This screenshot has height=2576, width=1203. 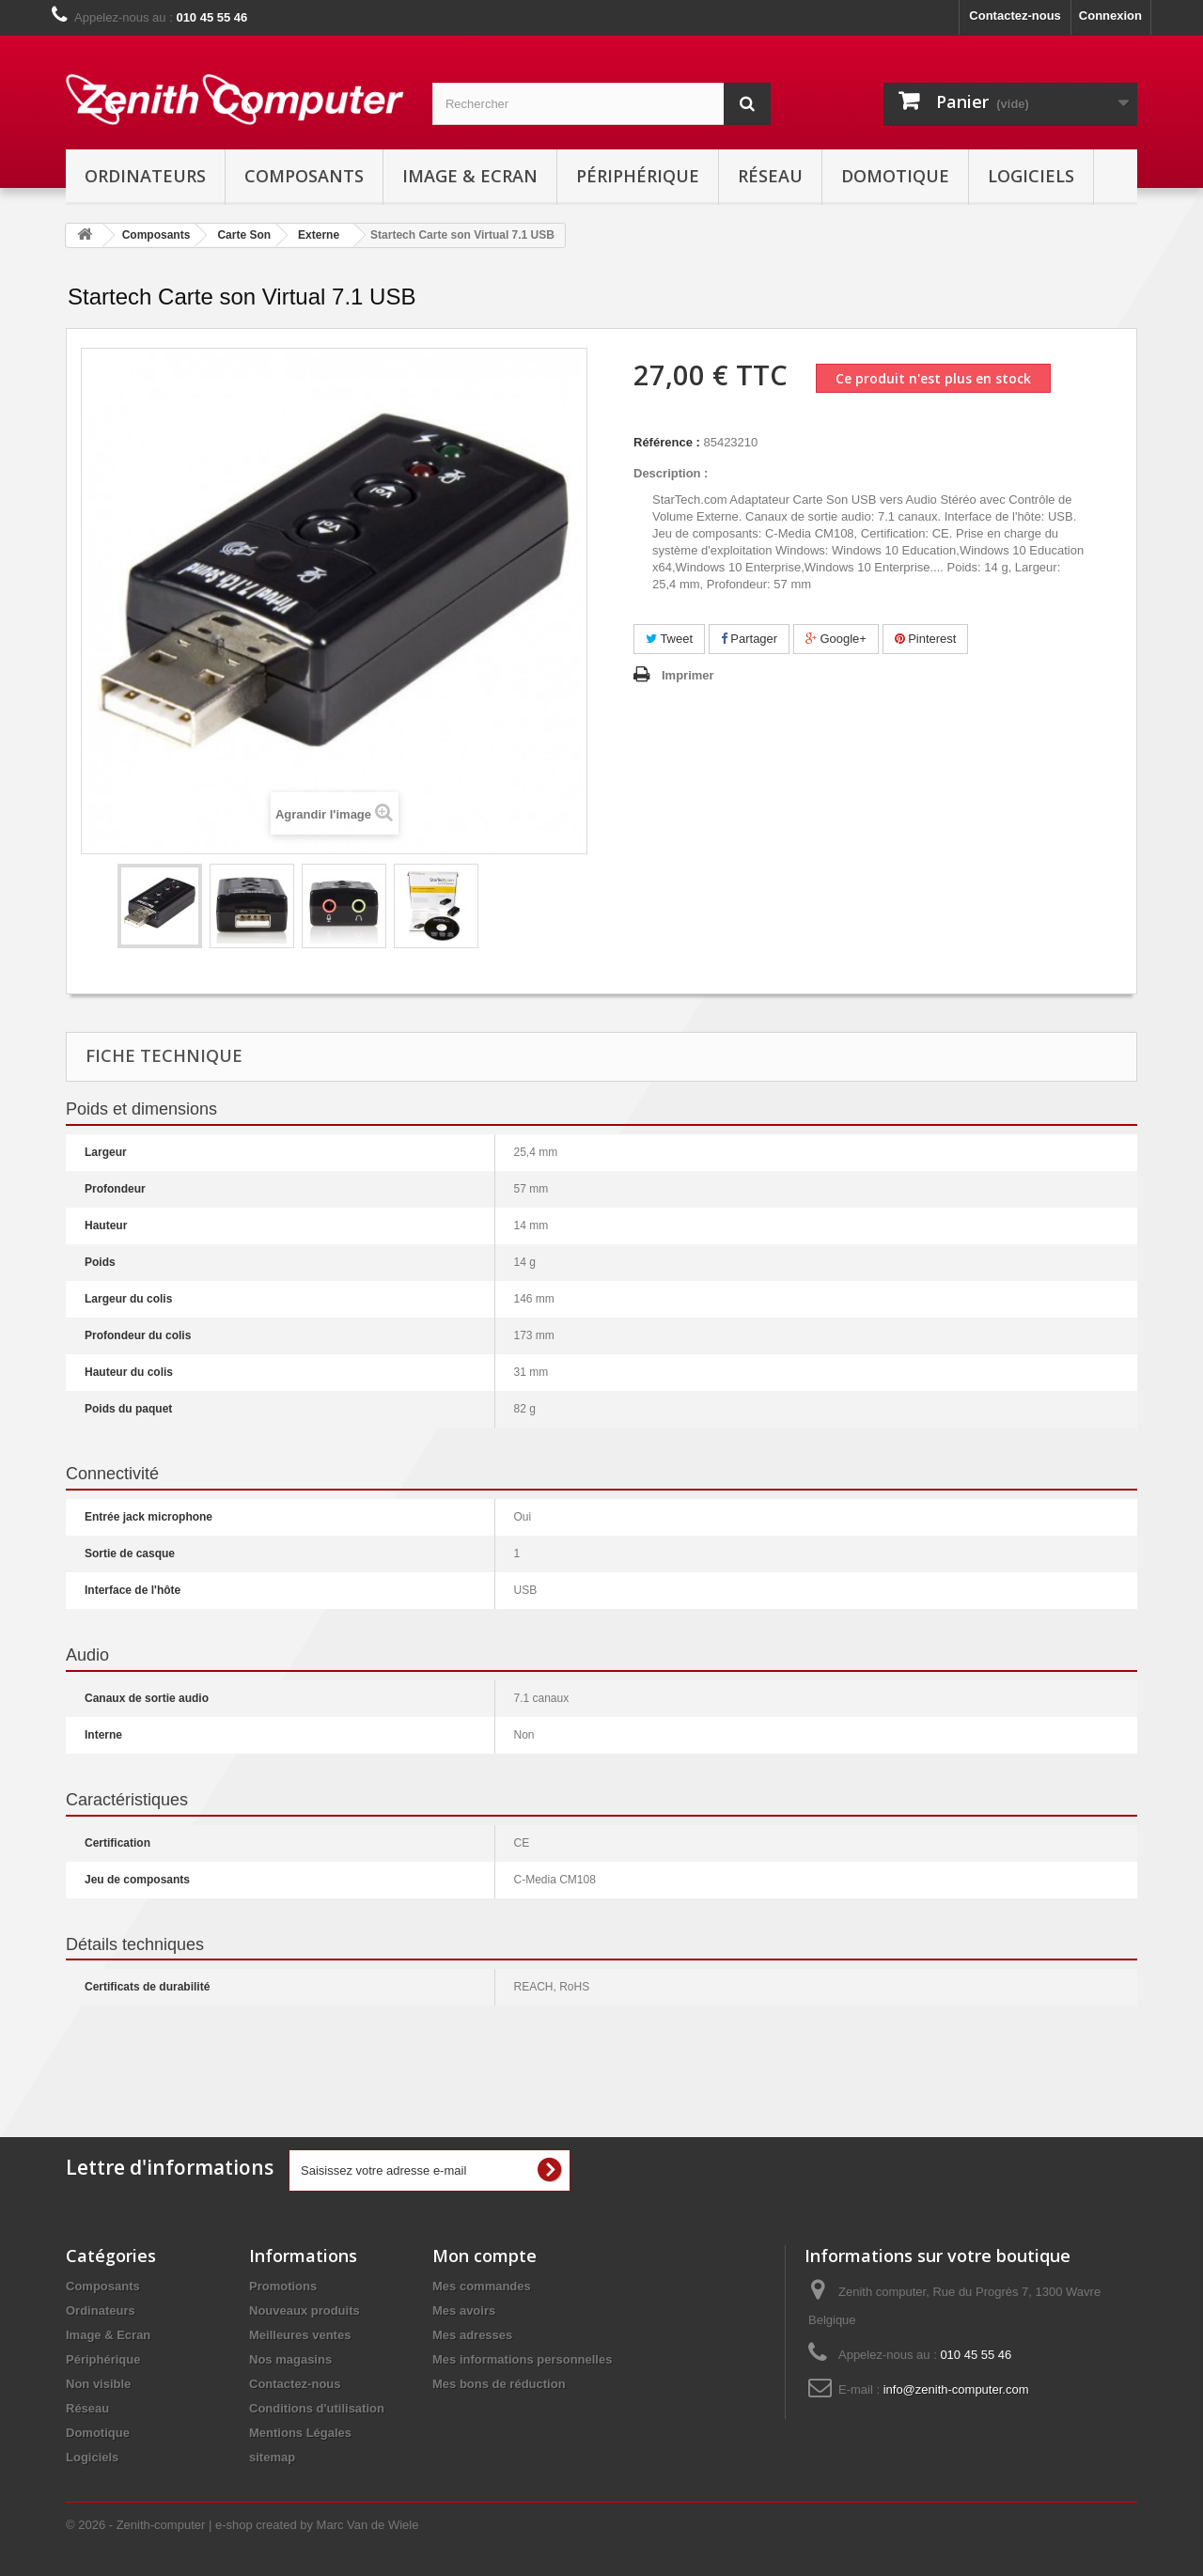 I want to click on Réseau, so click(x=770, y=175).